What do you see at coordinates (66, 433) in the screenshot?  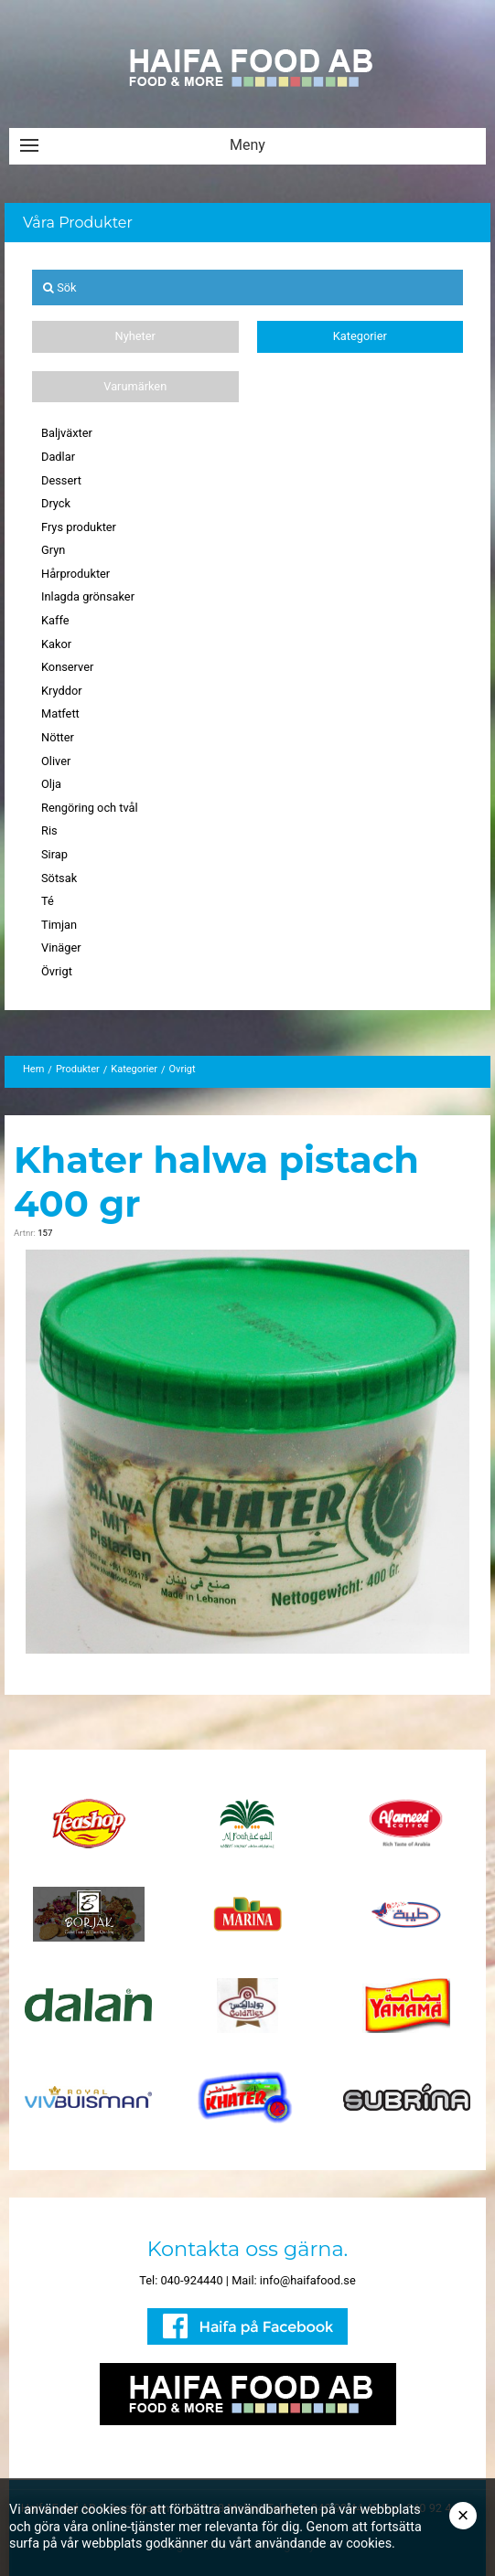 I see `Baljväxter` at bounding box center [66, 433].